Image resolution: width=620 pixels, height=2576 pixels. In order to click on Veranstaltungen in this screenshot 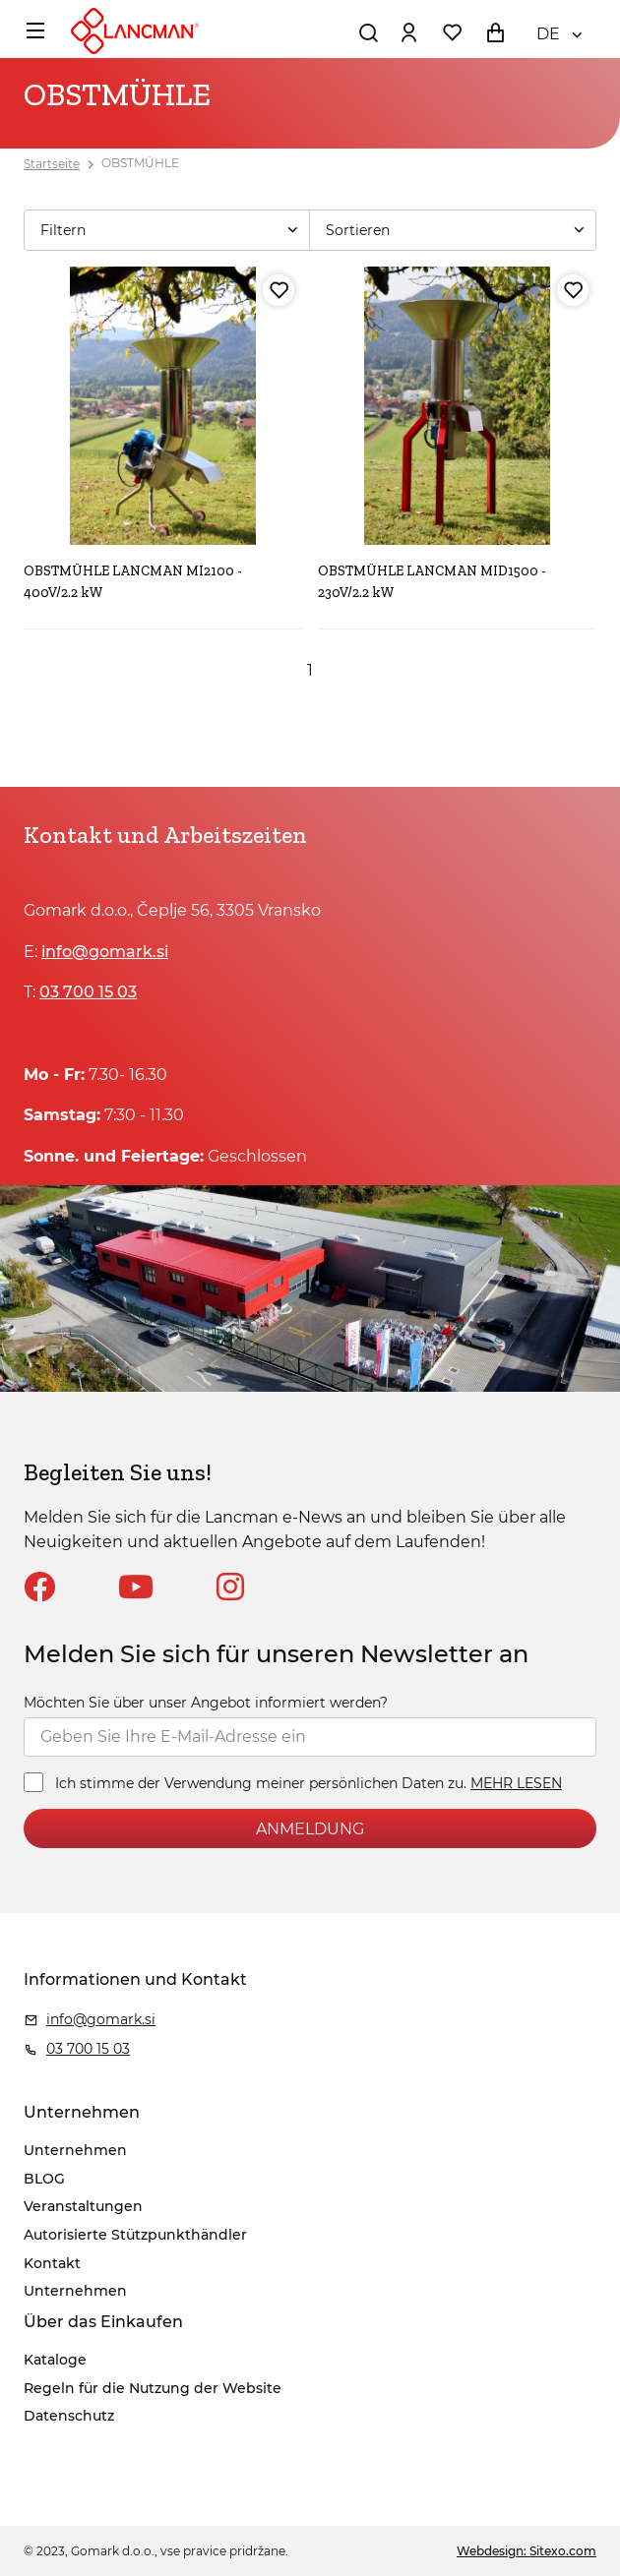, I will do `click(83, 2206)`.